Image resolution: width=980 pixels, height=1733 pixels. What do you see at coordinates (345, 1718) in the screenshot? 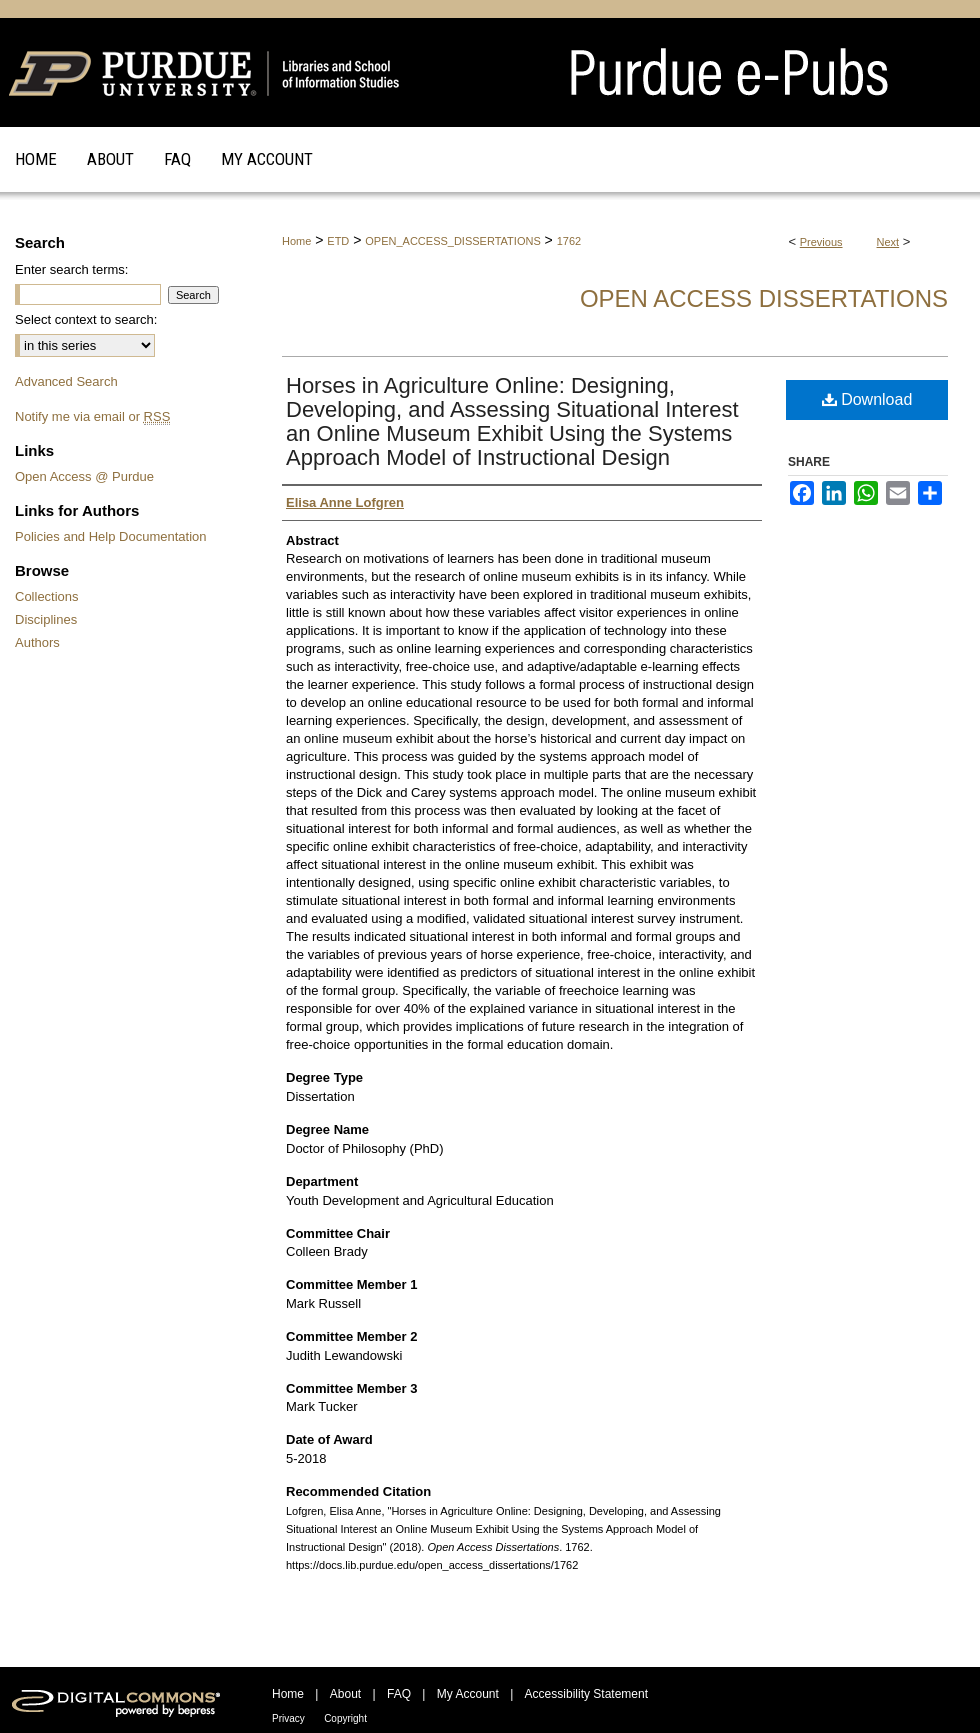
I see `Copyright` at bounding box center [345, 1718].